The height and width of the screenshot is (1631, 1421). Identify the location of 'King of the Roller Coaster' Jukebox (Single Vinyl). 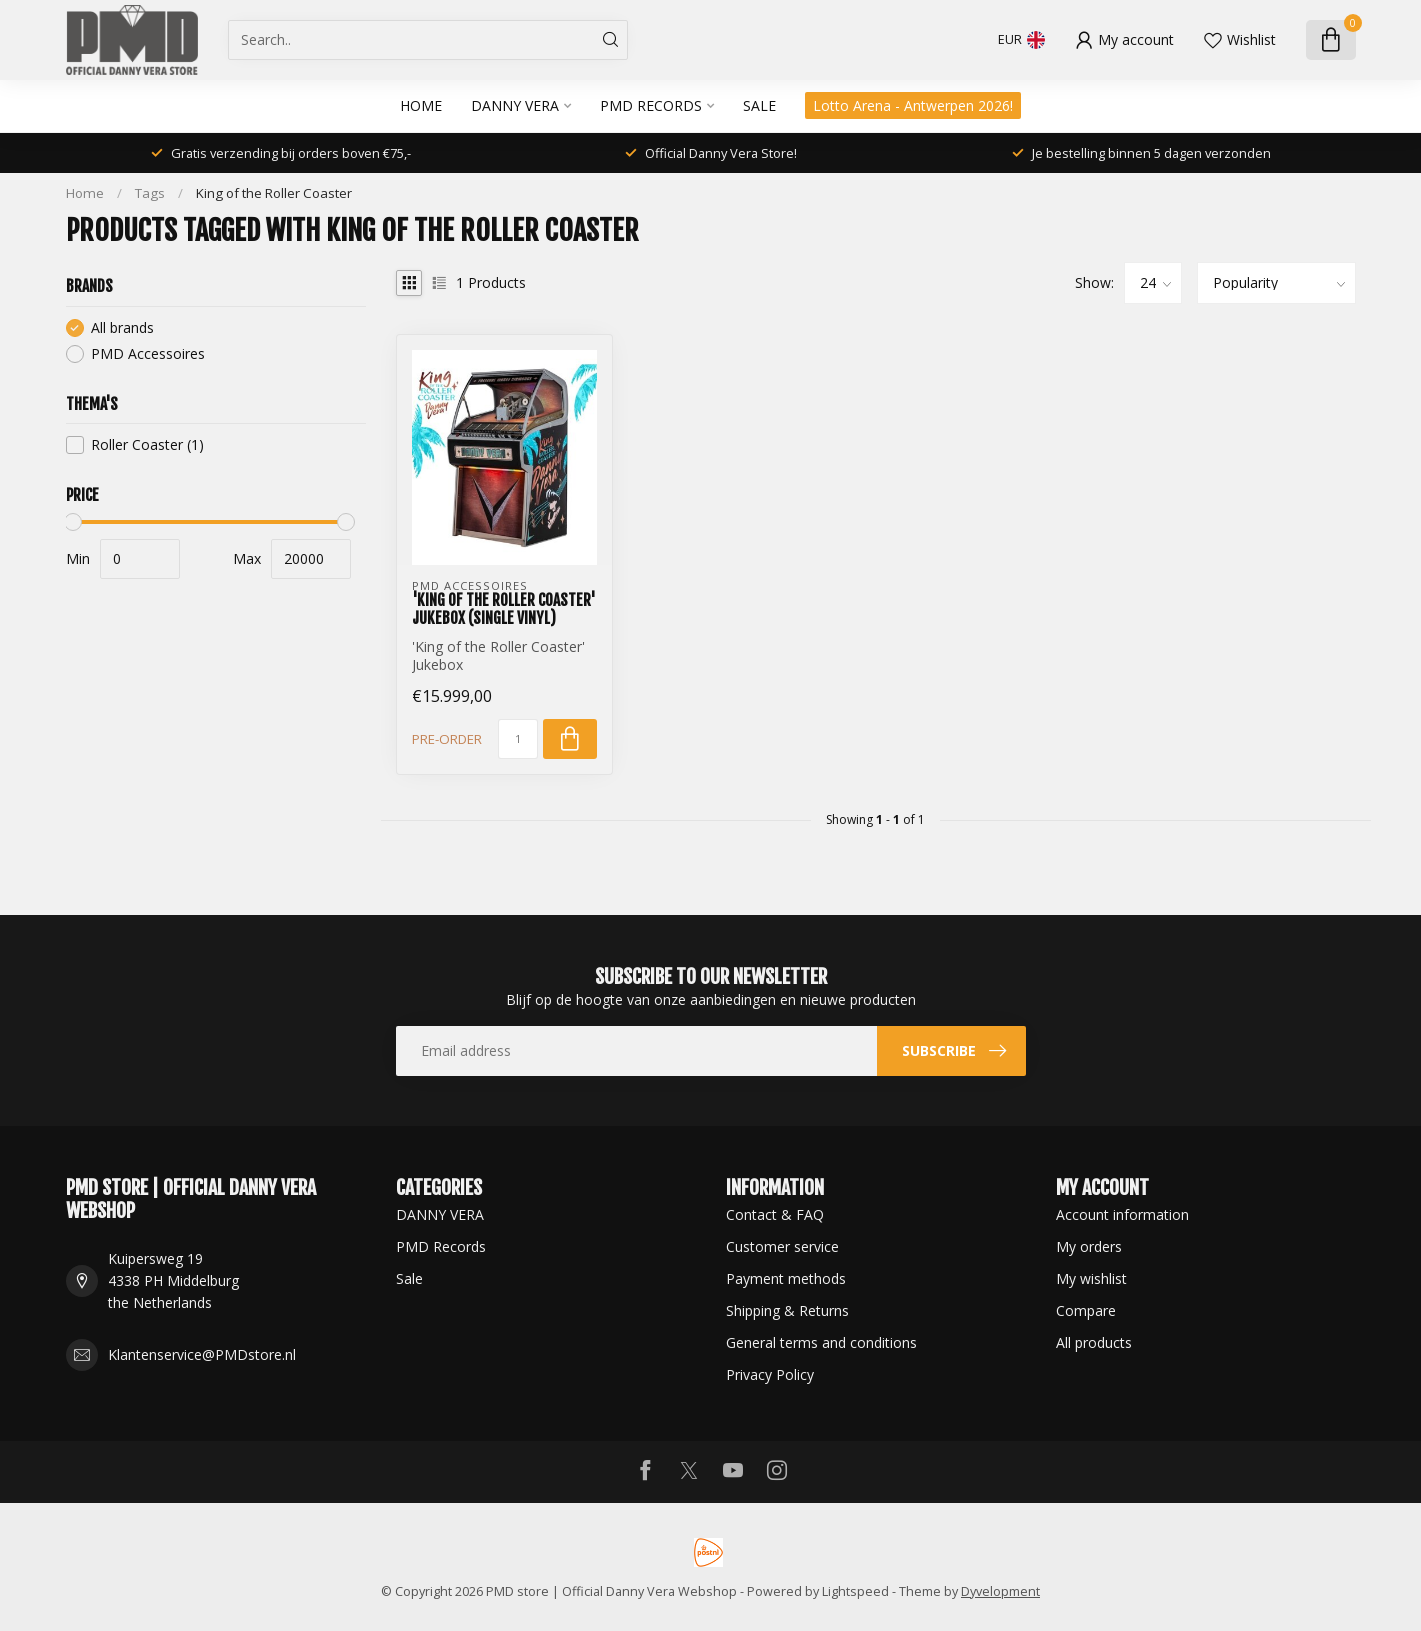
(504, 609).